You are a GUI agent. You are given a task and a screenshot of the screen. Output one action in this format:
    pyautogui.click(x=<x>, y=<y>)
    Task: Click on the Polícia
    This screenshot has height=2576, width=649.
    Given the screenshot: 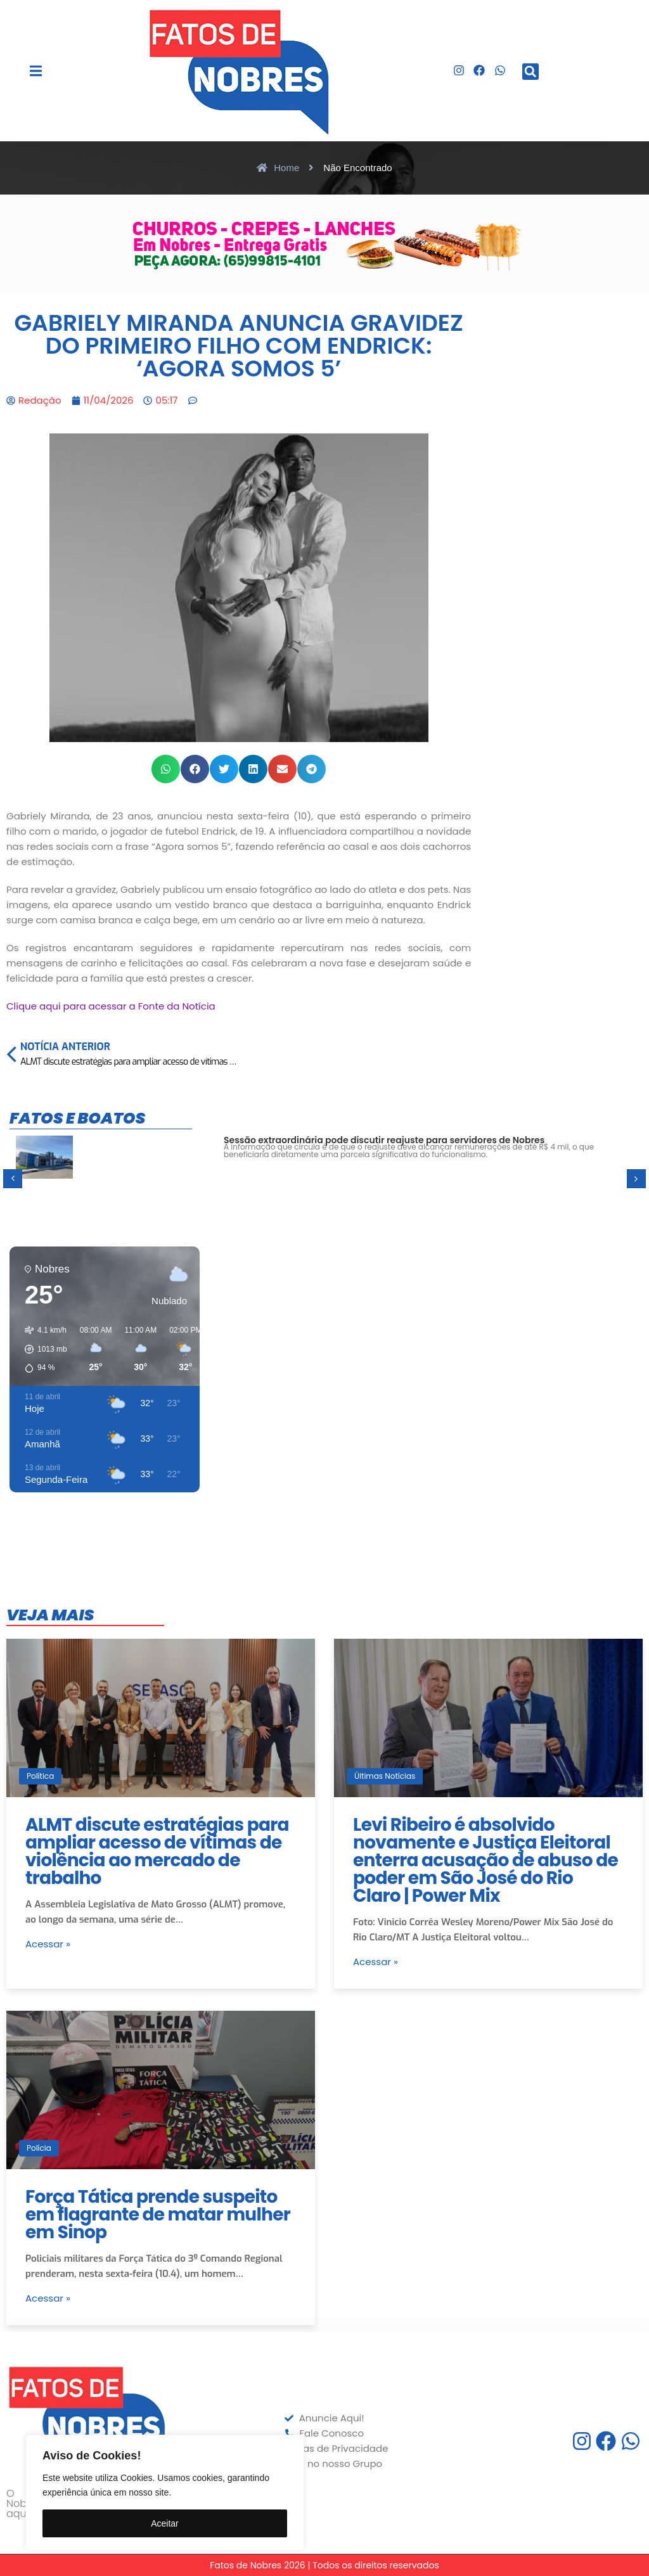 What is the action you would take?
    pyautogui.click(x=39, y=2148)
    